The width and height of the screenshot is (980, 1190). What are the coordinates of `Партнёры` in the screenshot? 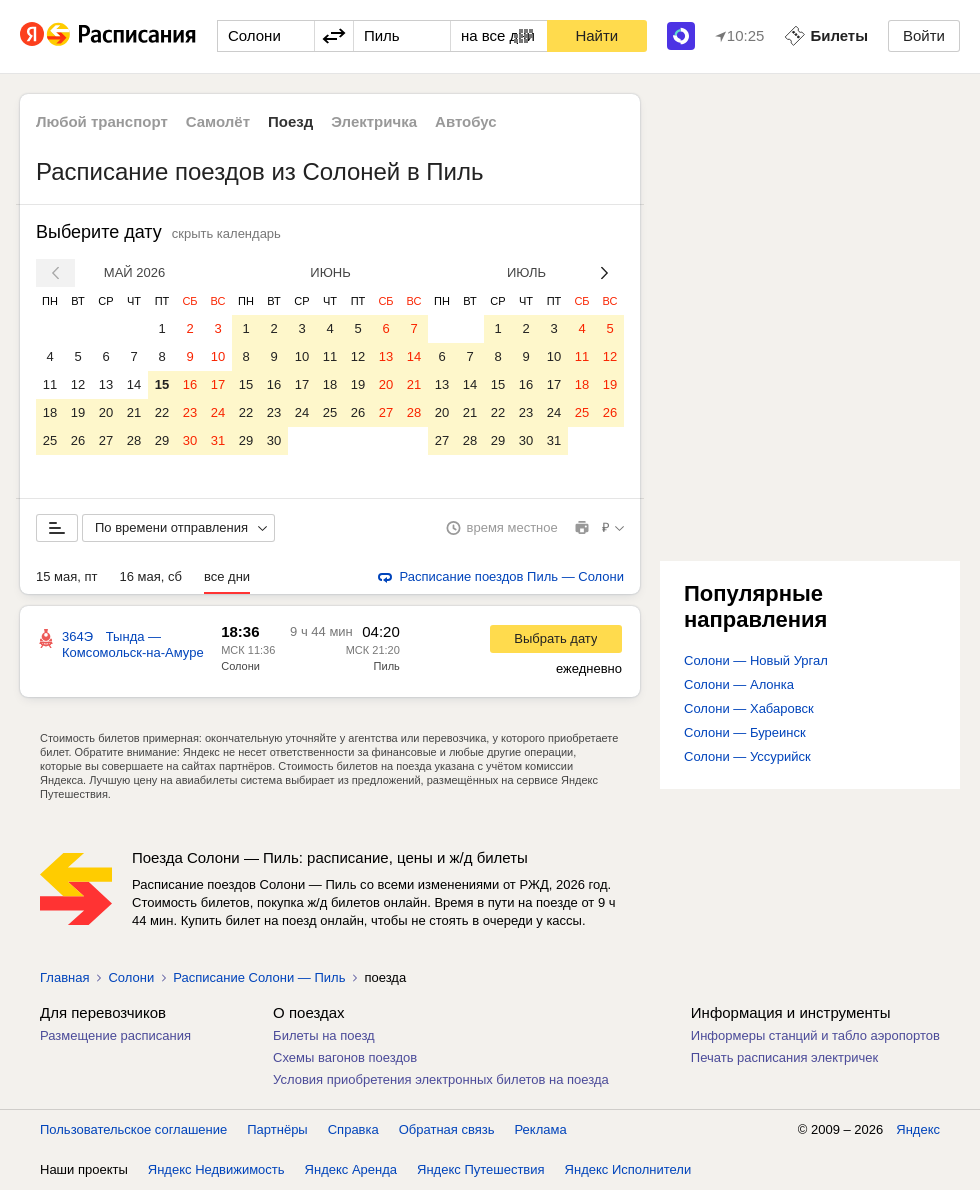 It's located at (277, 1129).